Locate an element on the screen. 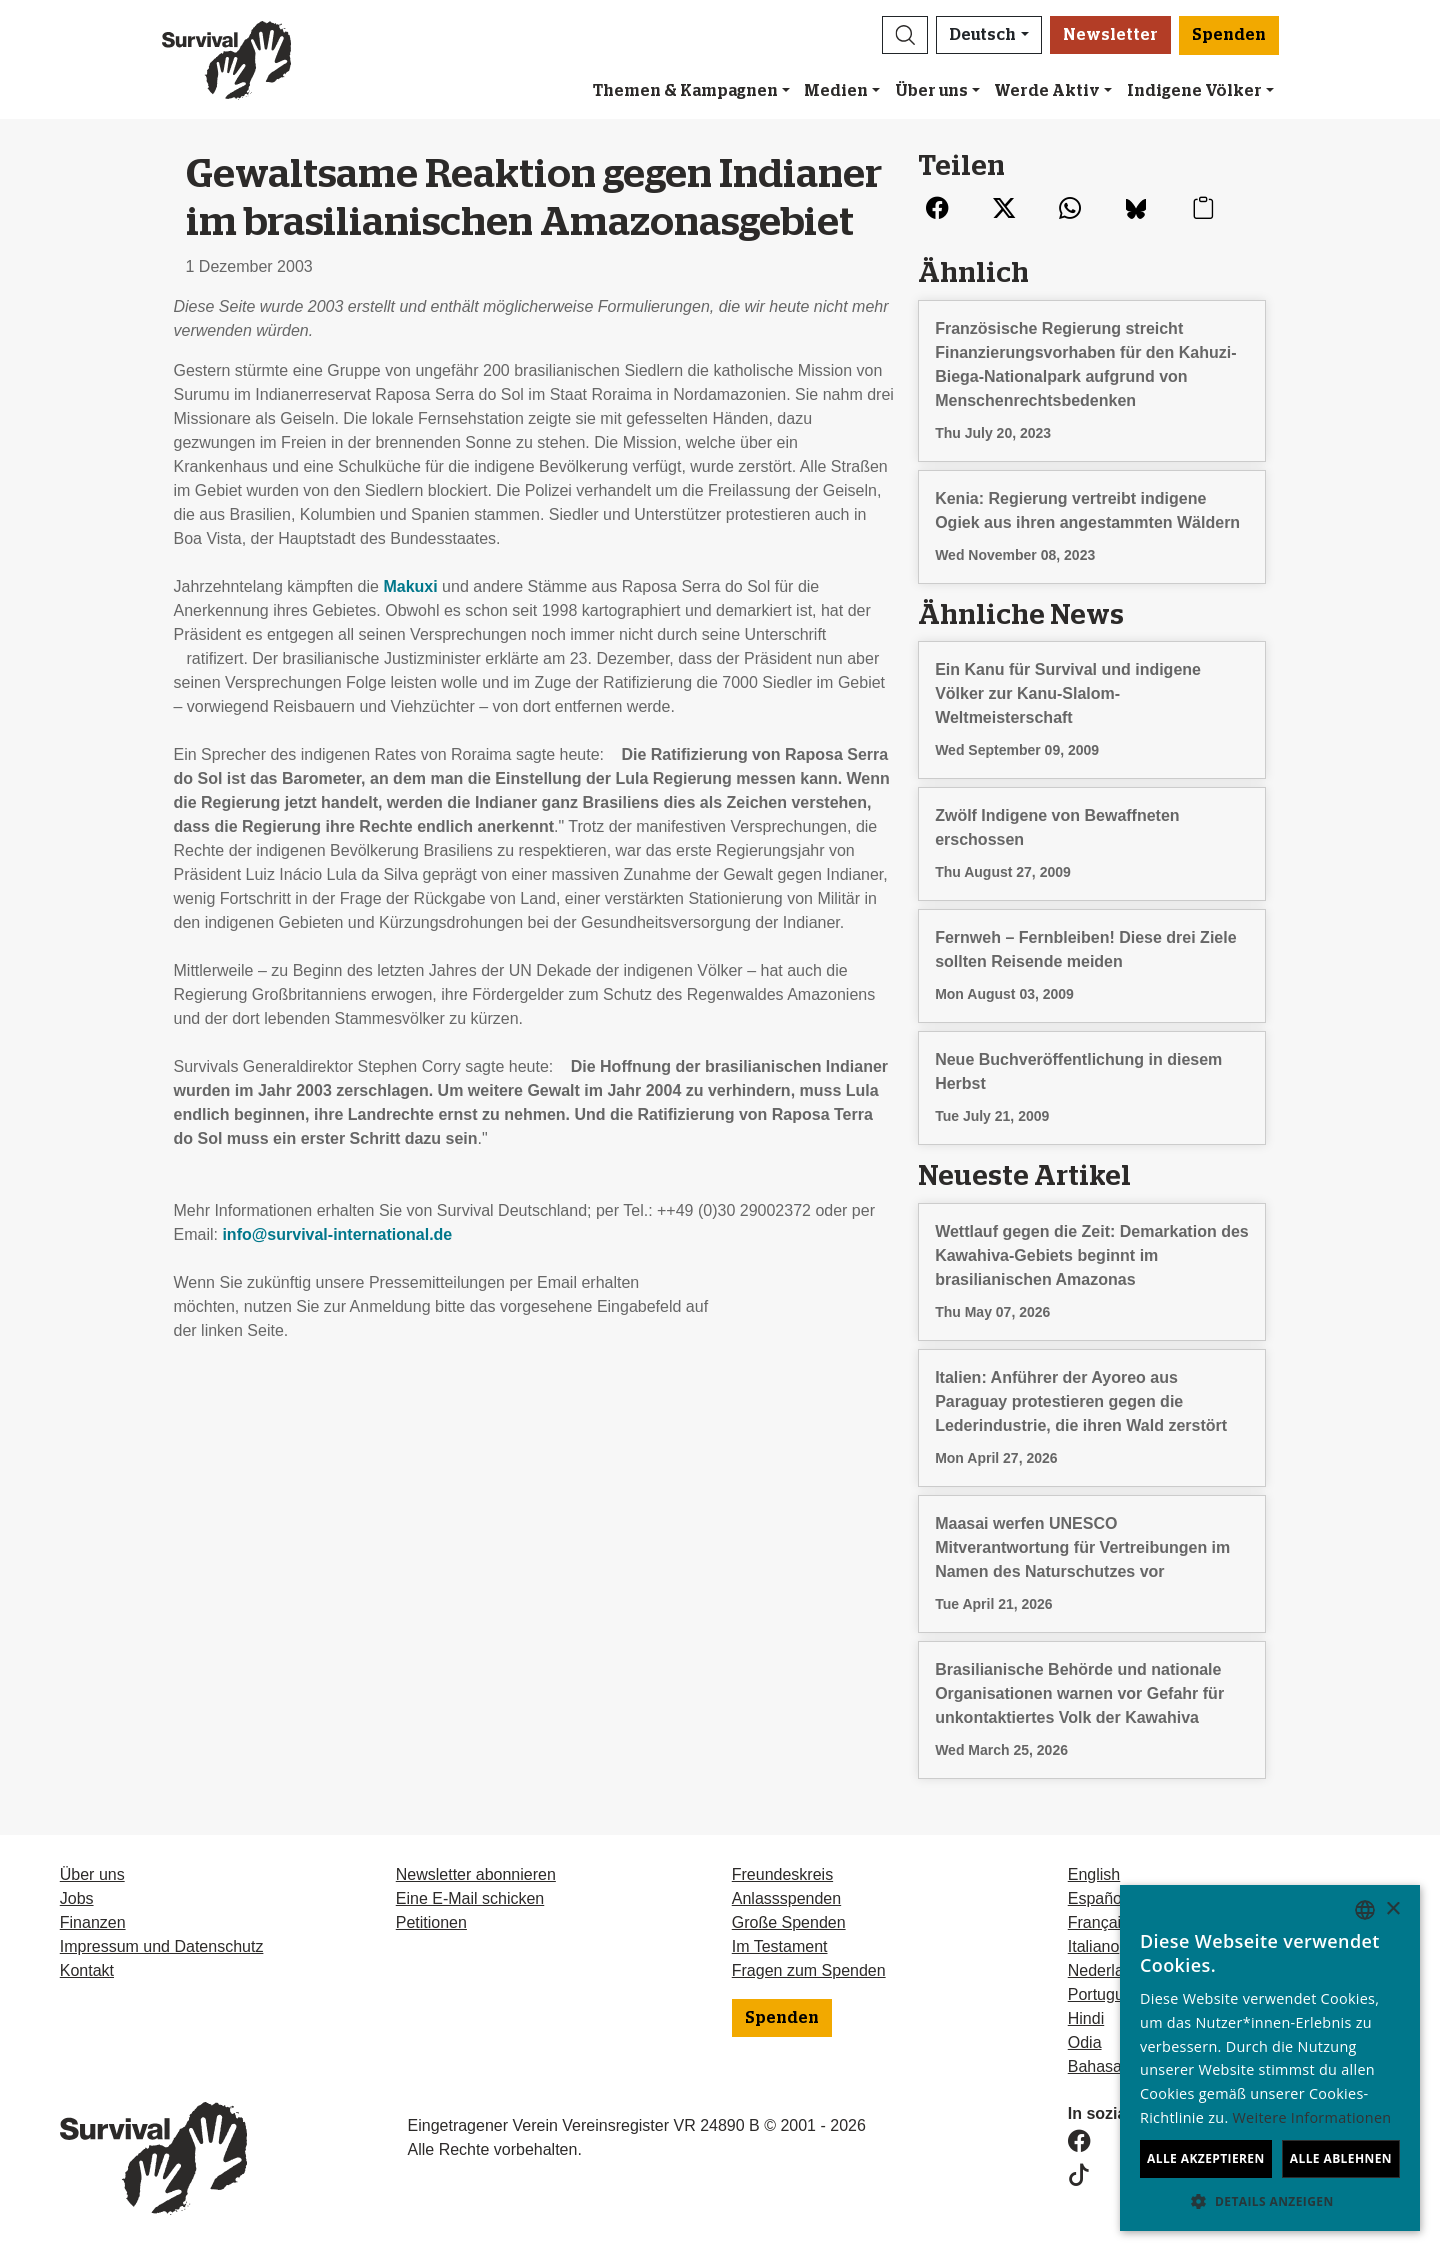 The image size is (1440, 2251). Makuxi is located at coordinates (410, 586).